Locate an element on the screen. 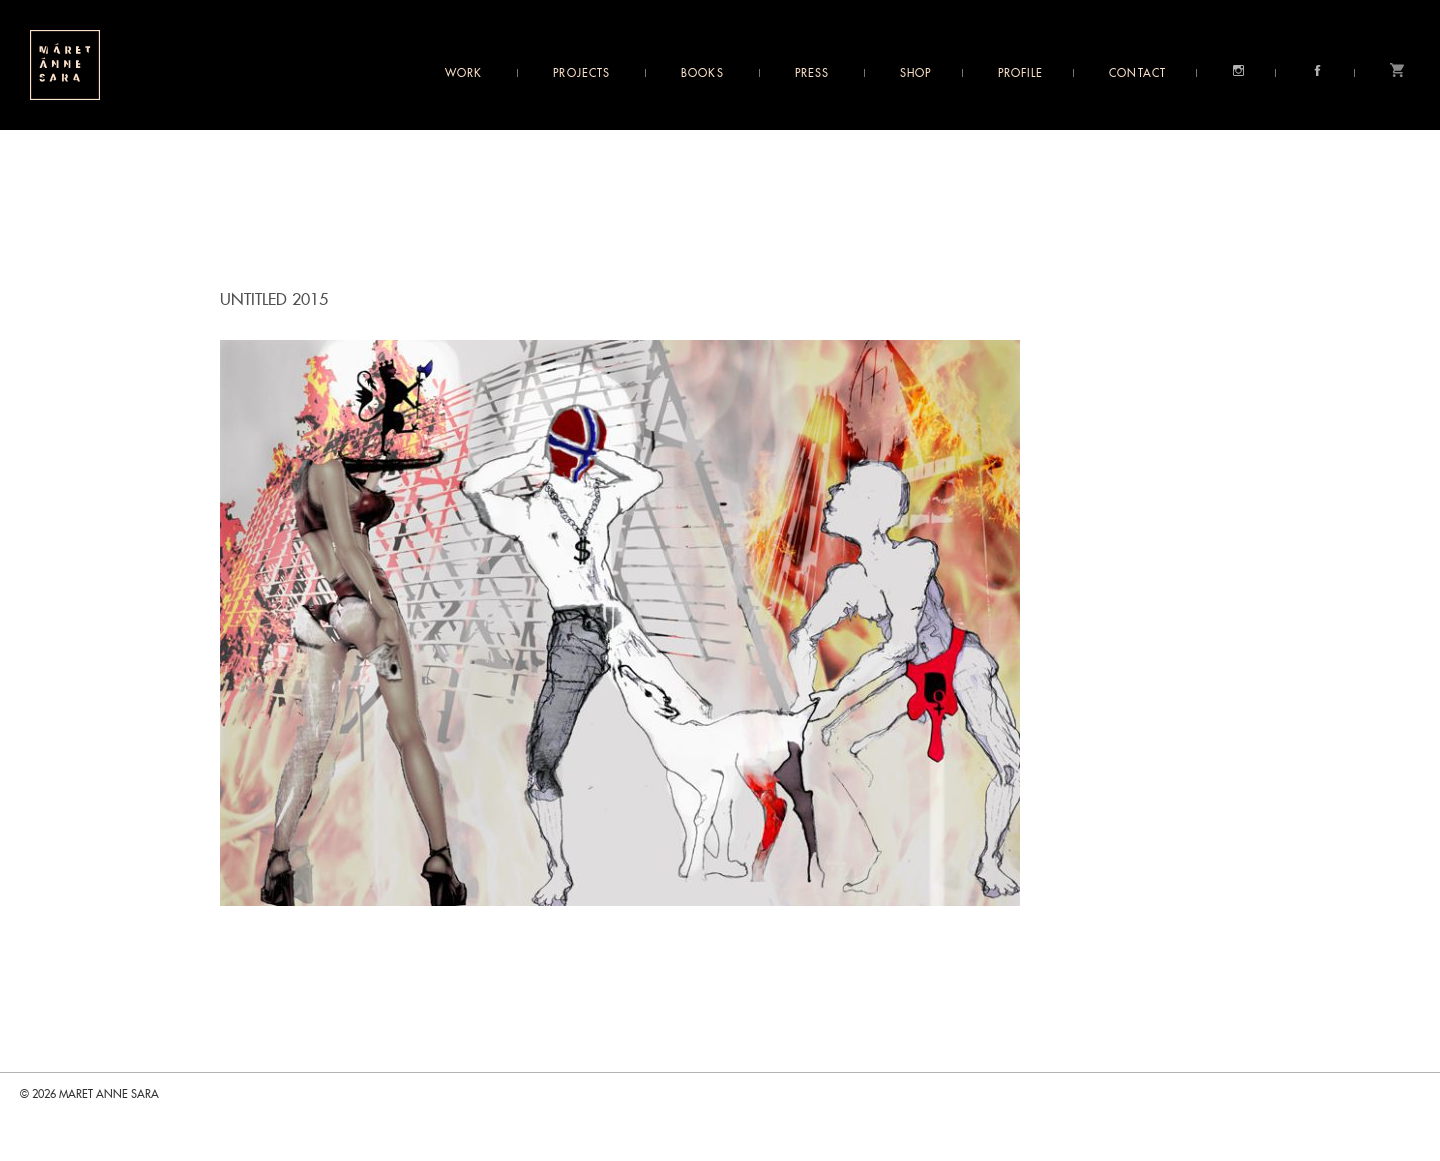 Image resolution: width=1440 pixels, height=1161 pixels. Press is located at coordinates (812, 73).